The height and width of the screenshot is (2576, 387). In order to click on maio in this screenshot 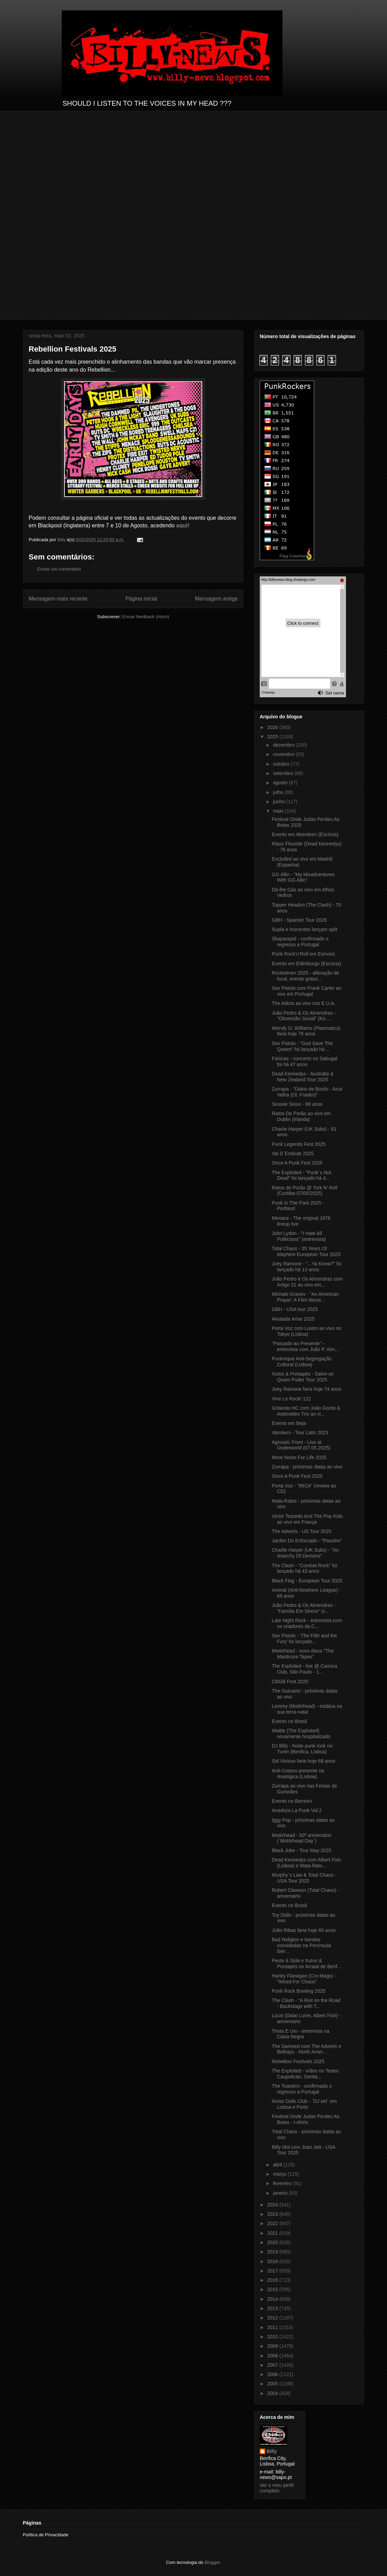, I will do `click(279, 811)`.